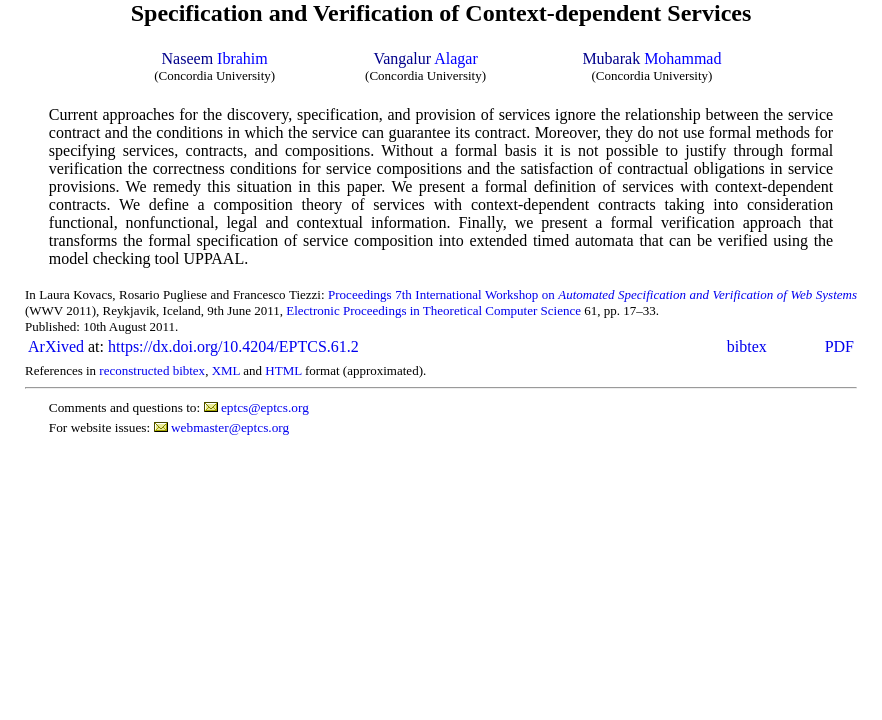 The height and width of the screenshot is (720, 882). I want to click on webmaster@eptcs.org, so click(230, 427).